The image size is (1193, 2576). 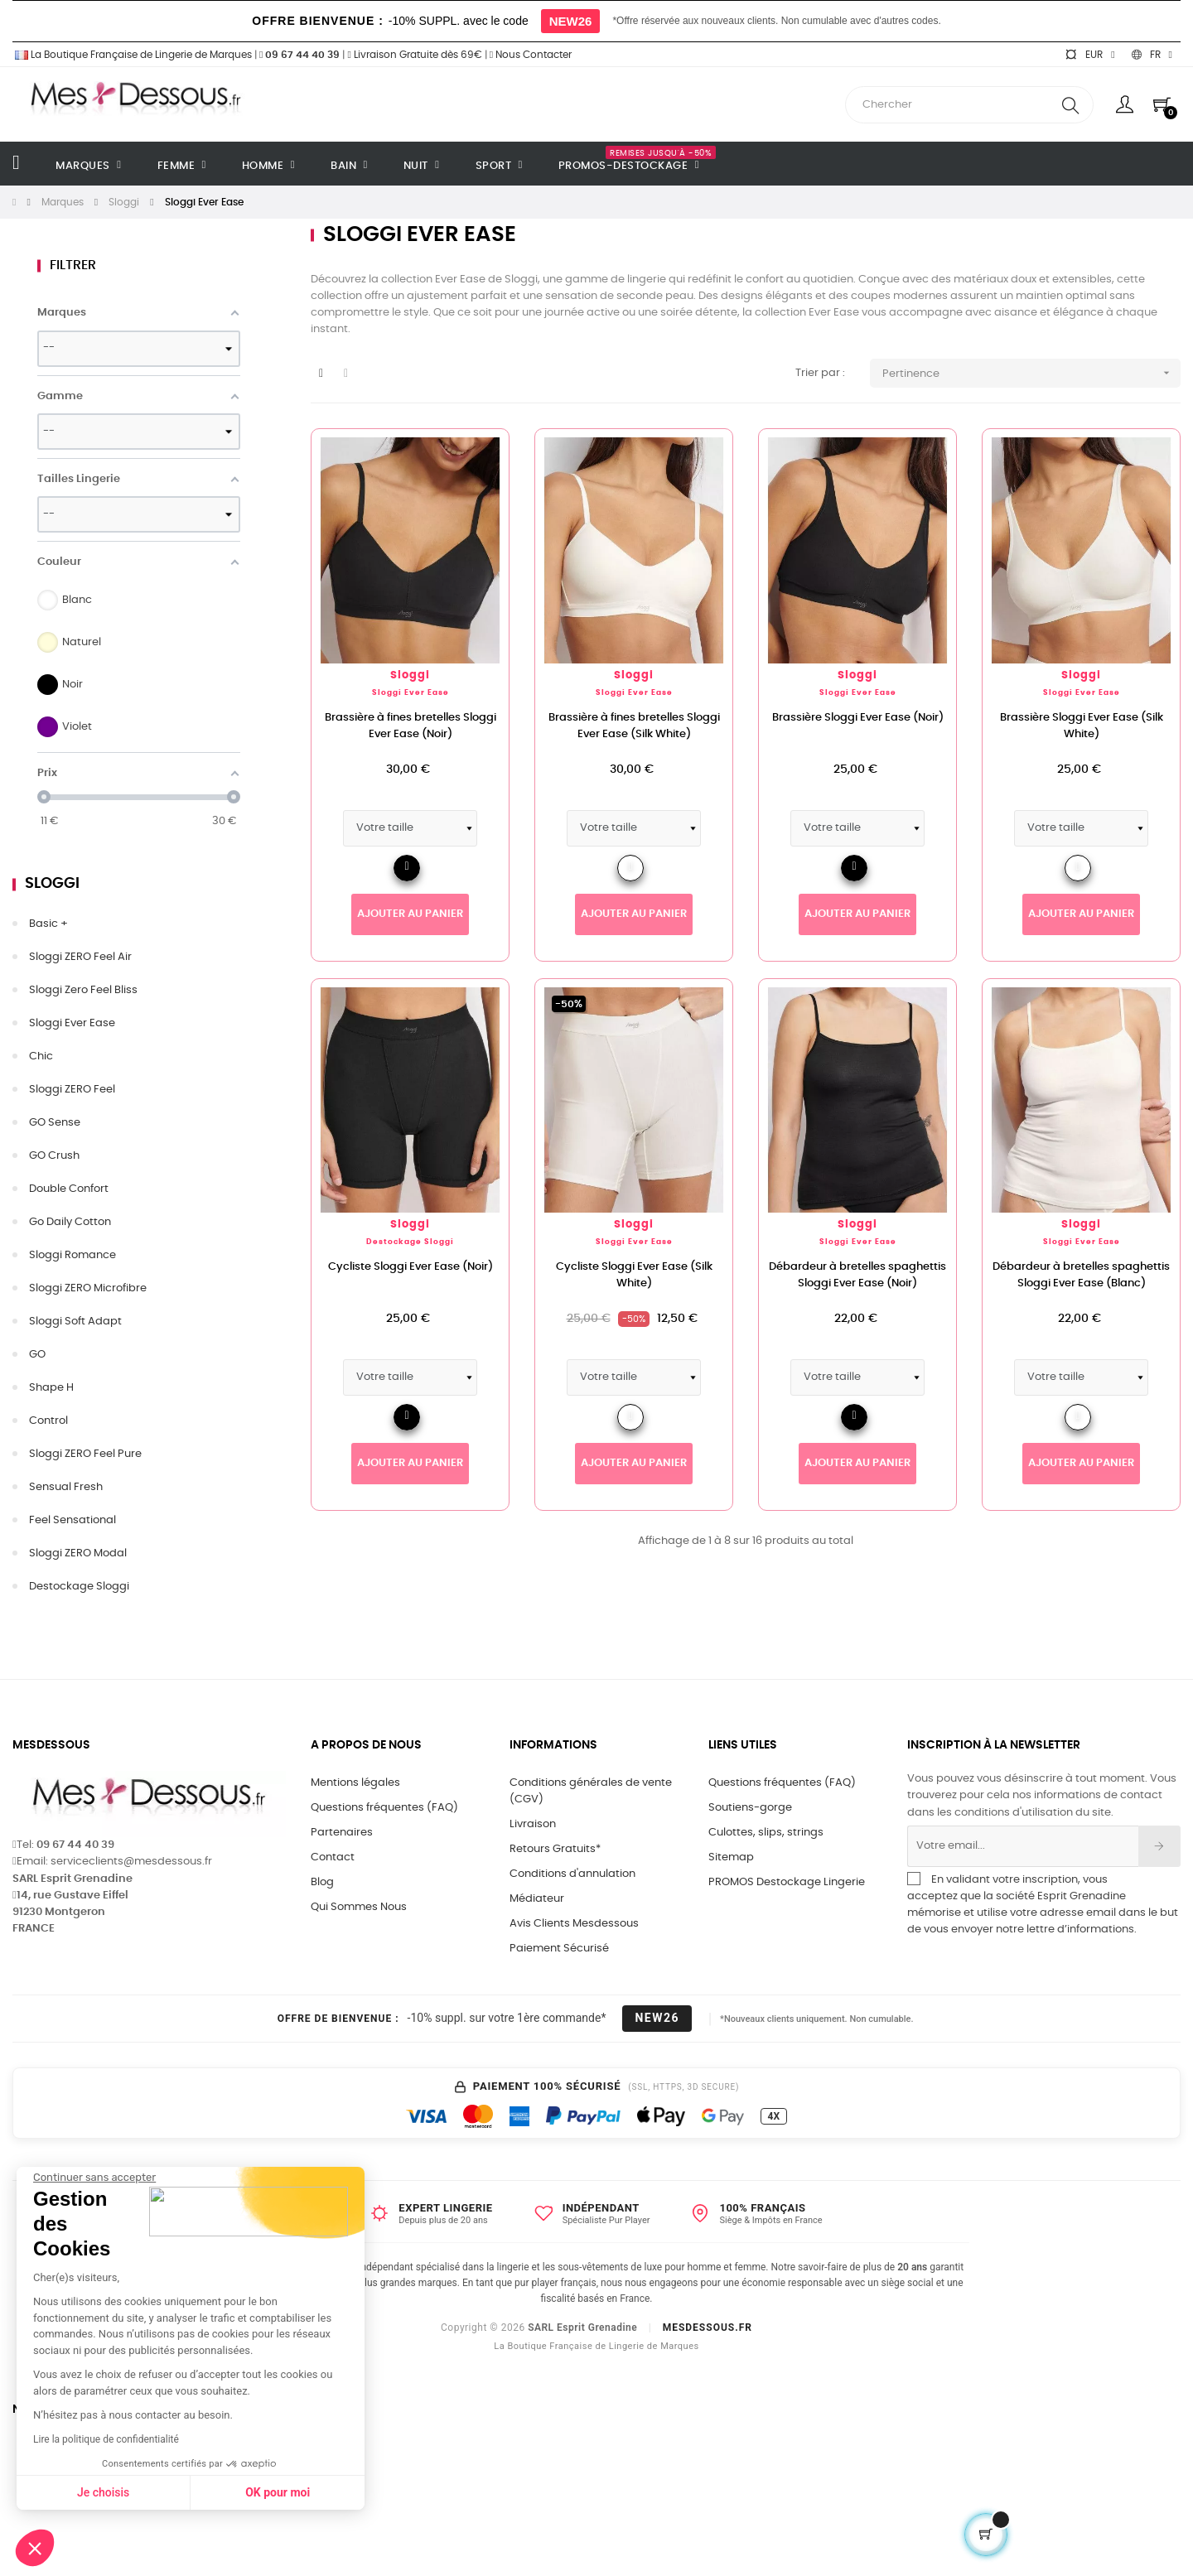 What do you see at coordinates (634, 726) in the screenshot?
I see `Brassière à fines bretelles Sloggi Ever Ease (Silk White)` at bounding box center [634, 726].